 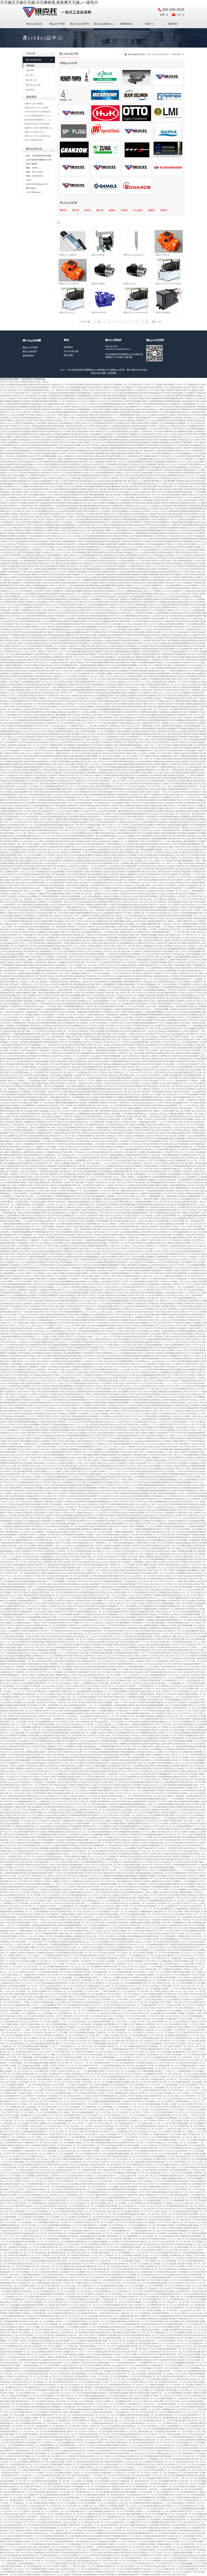 What do you see at coordinates (49, 508) in the screenshot?
I see `国产福利久久,美女福利网站视频在线观看,久久国产色,九色视频最新网址` at bounding box center [49, 508].